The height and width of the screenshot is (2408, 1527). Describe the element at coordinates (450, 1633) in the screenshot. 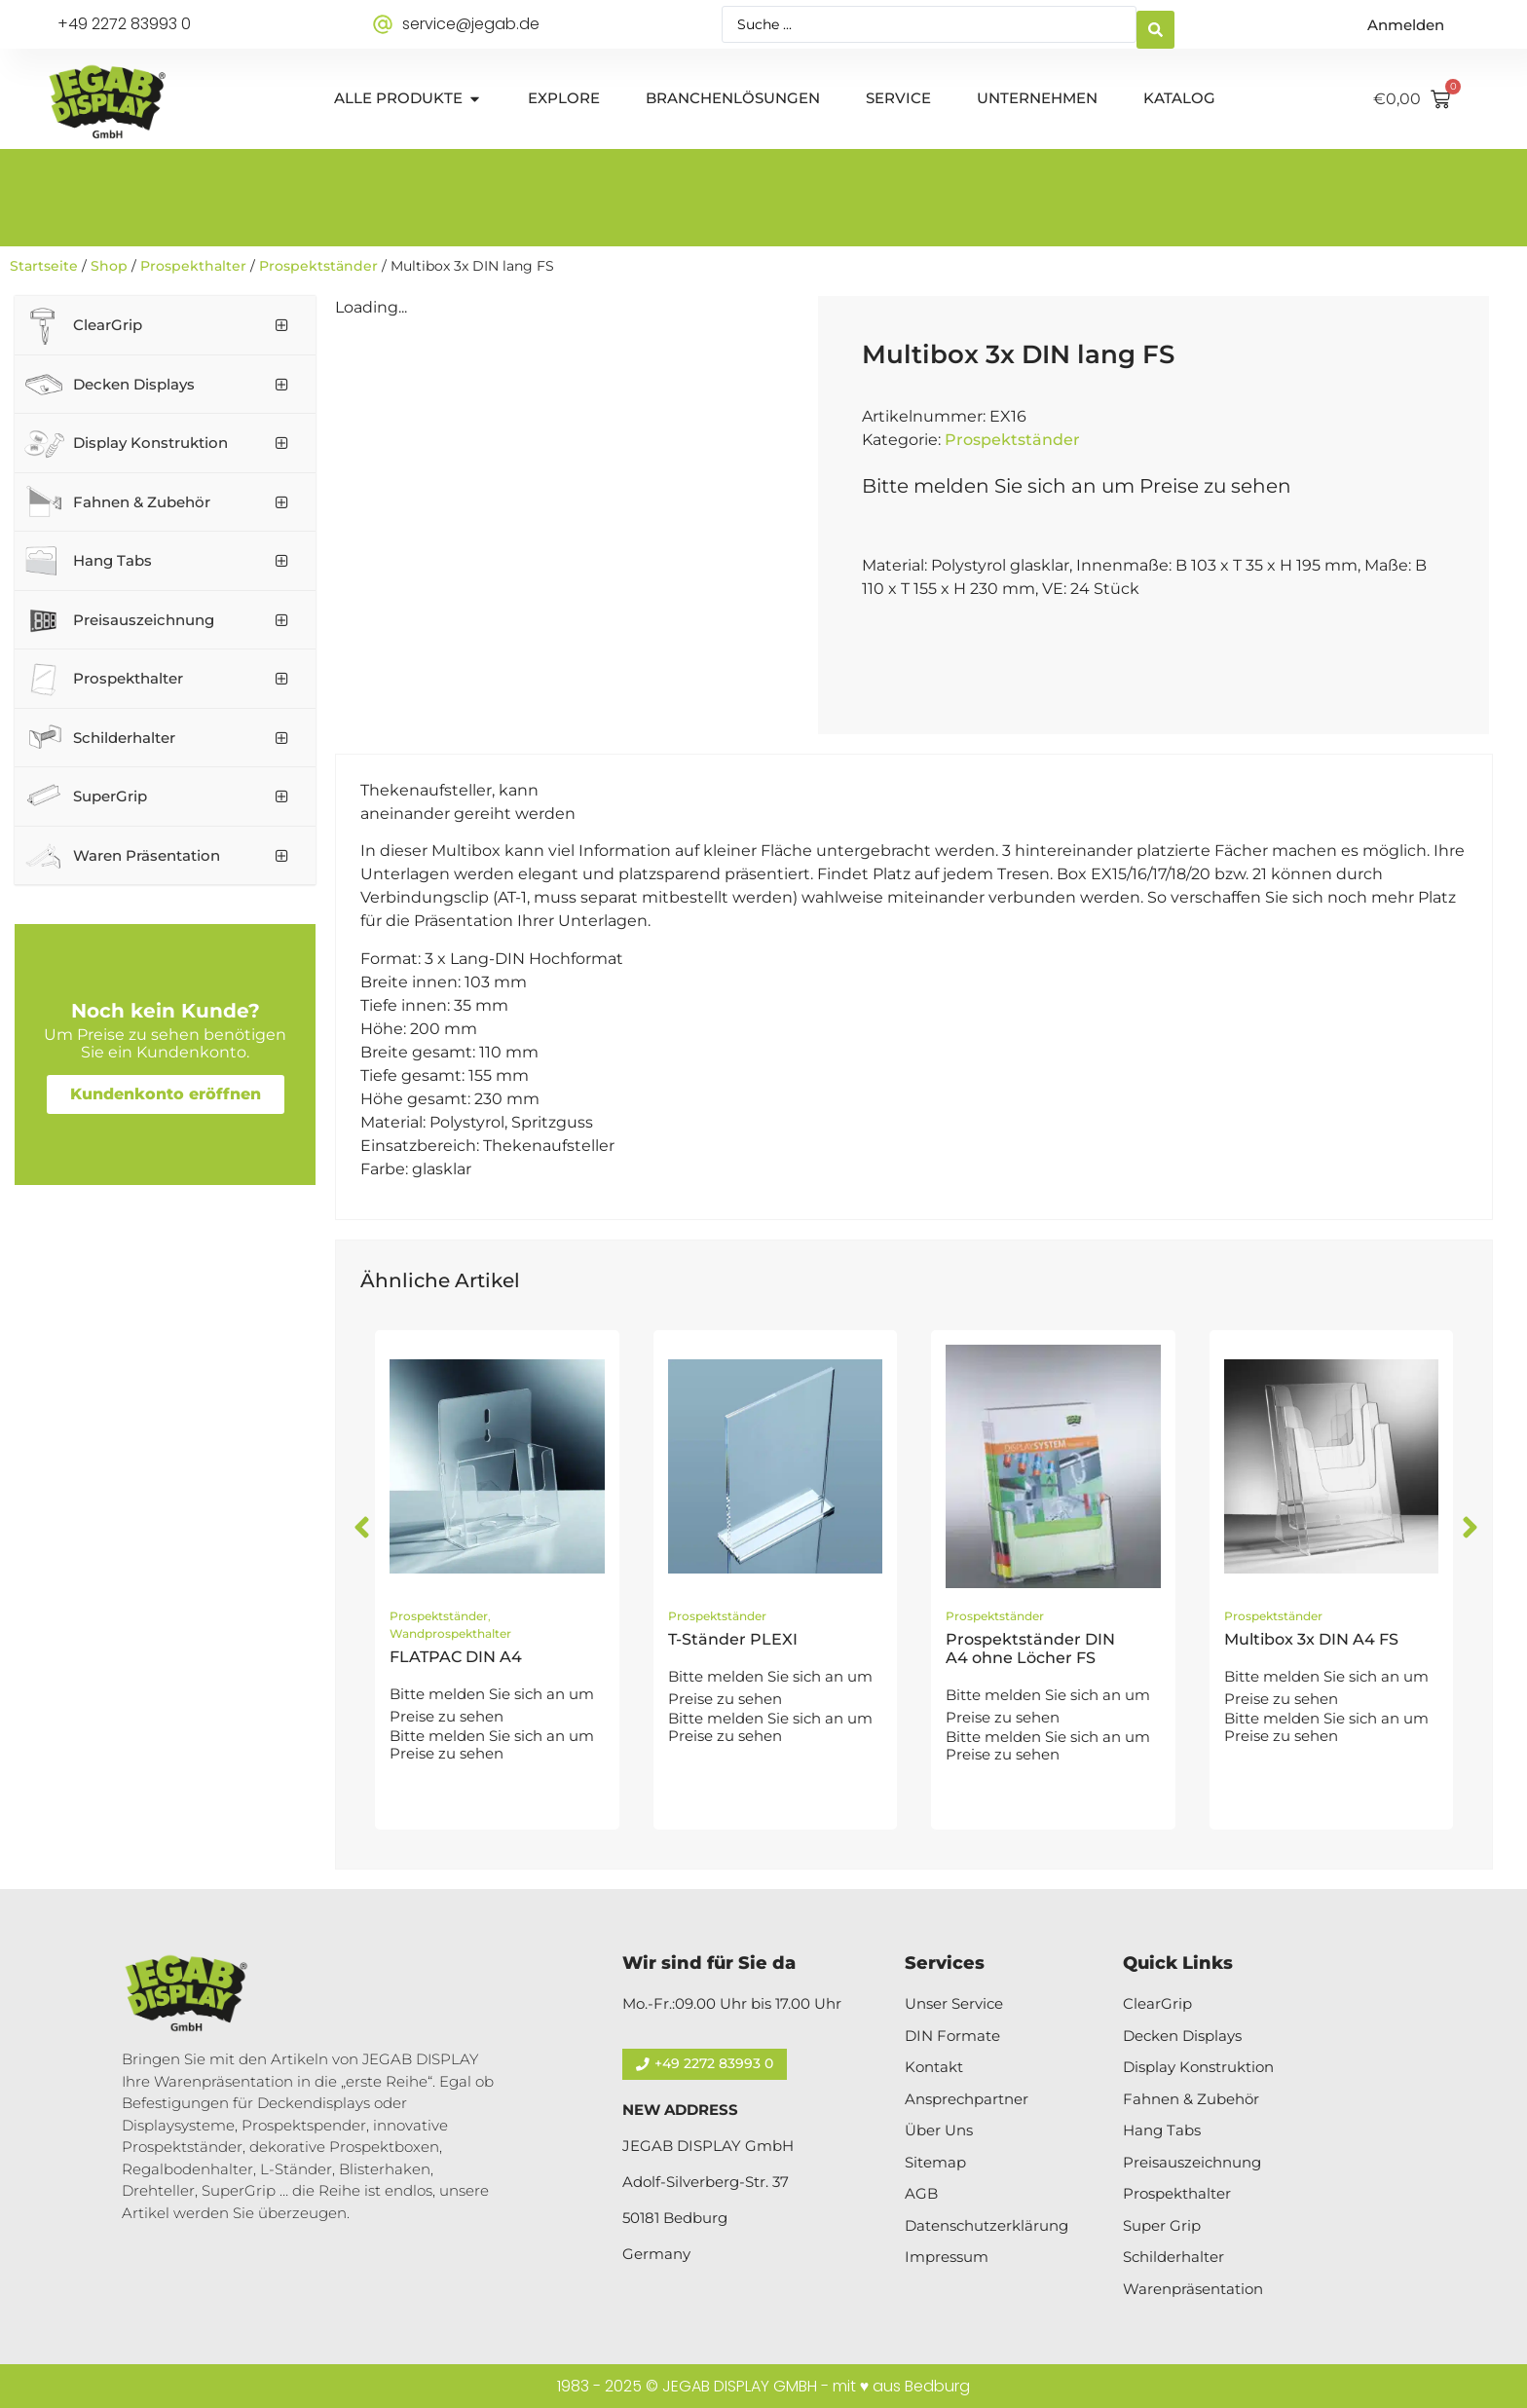

I see `Wandprospekthalter` at that location.